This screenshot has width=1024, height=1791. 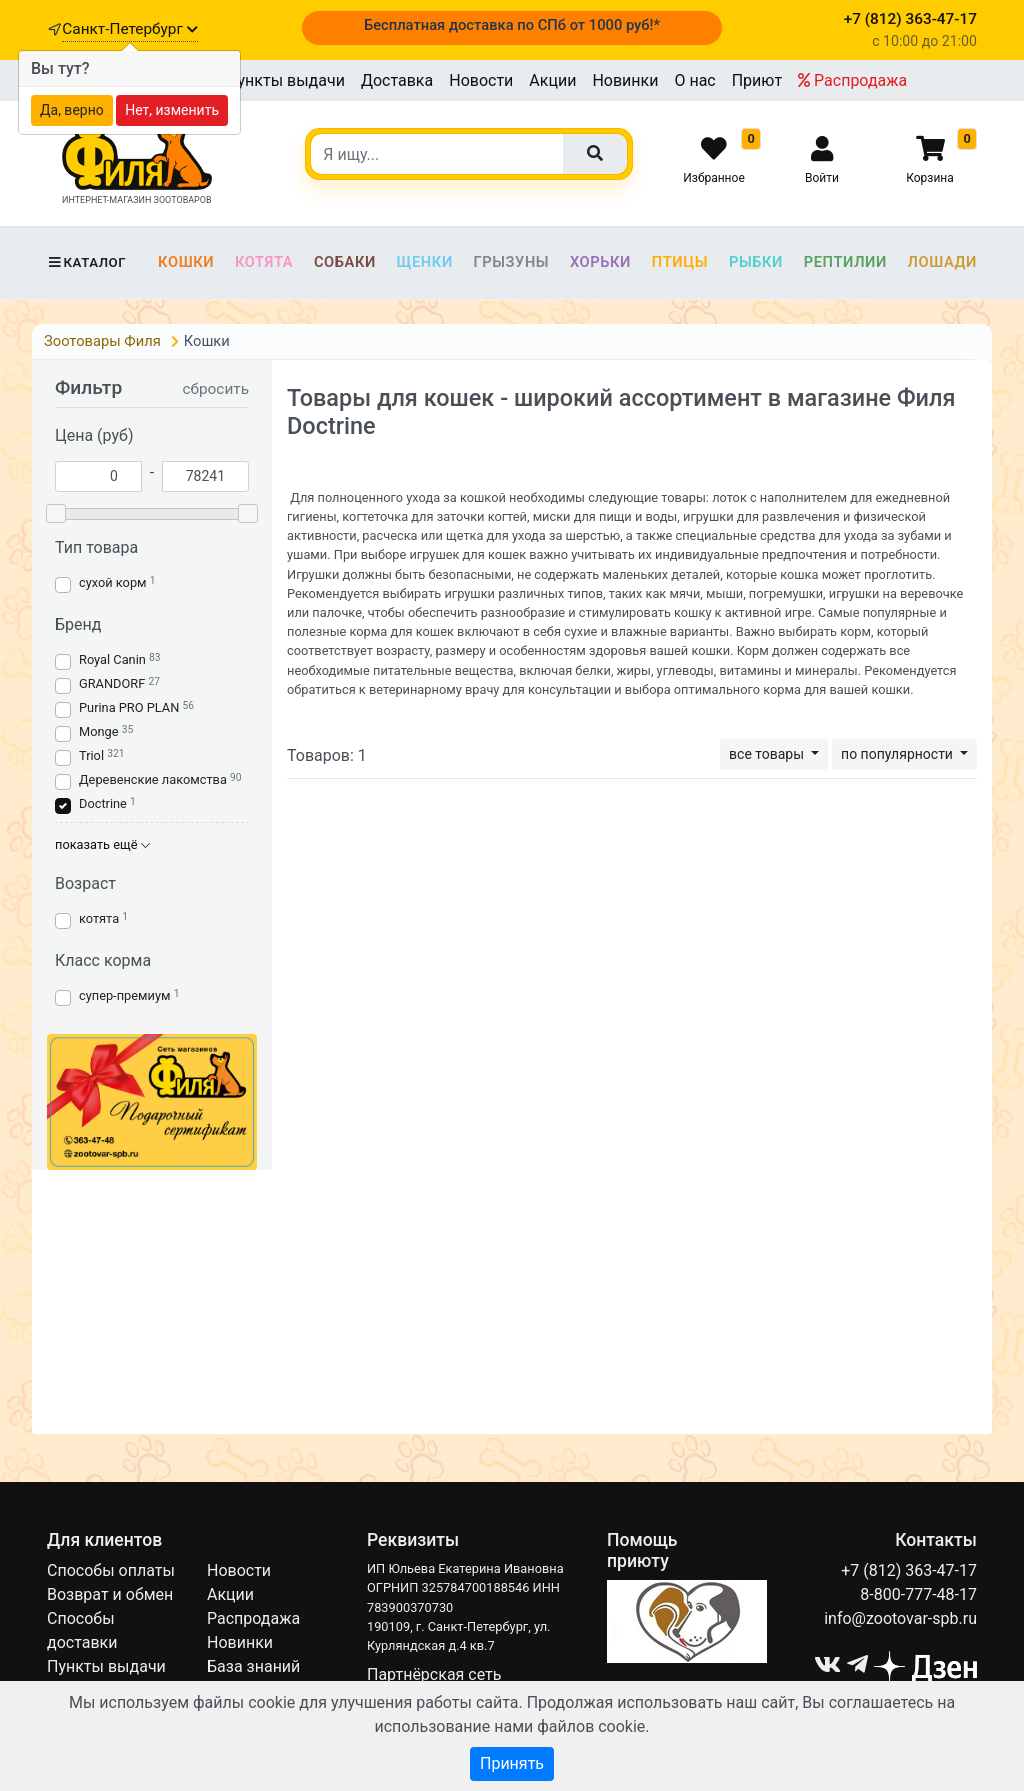 I want to click on котята, so click(x=99, y=918).